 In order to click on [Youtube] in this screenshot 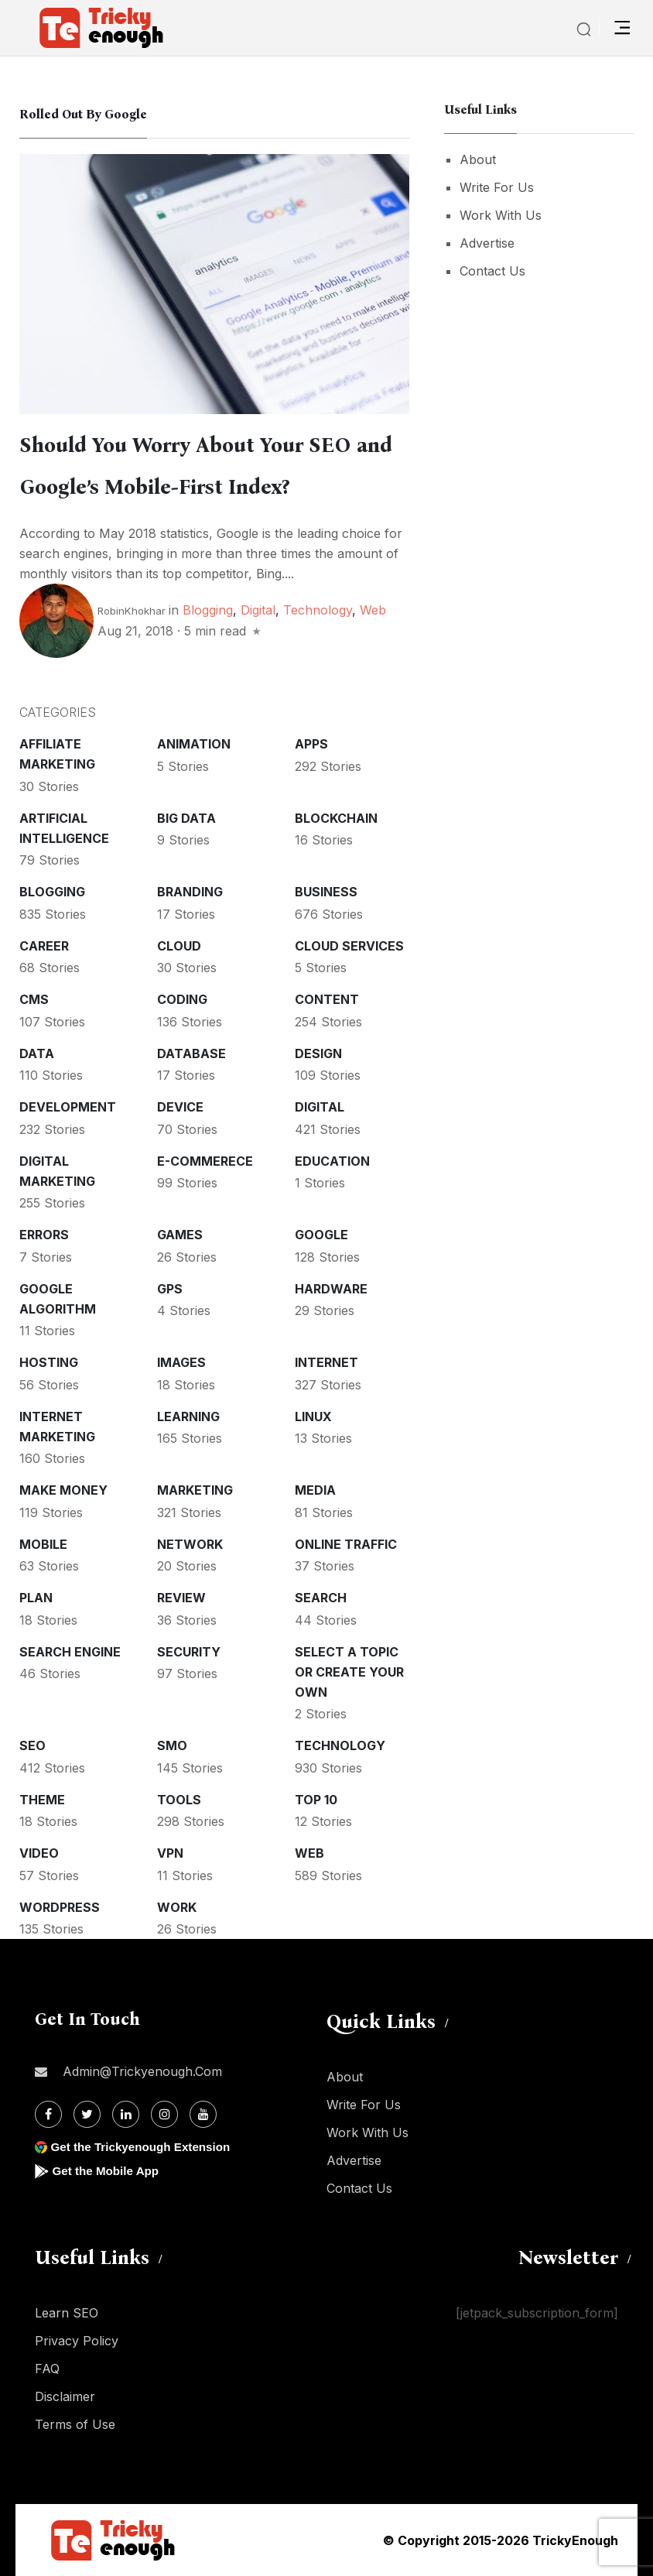, I will do `click(203, 2114)`.